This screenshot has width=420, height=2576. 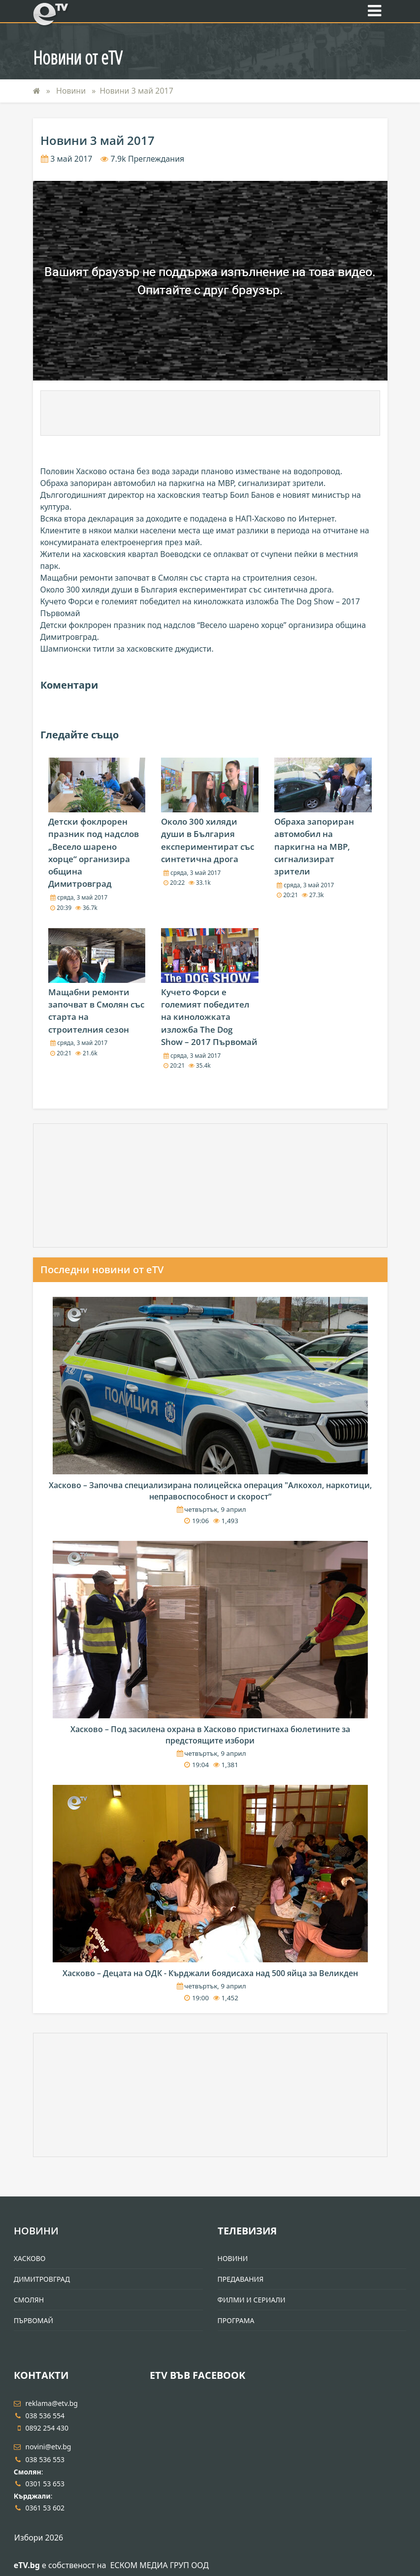 What do you see at coordinates (210, 1973) in the screenshot?
I see `Хасково – Децата на ОДК - Кърджали боядисаха над 500 яйца за Великден` at bounding box center [210, 1973].